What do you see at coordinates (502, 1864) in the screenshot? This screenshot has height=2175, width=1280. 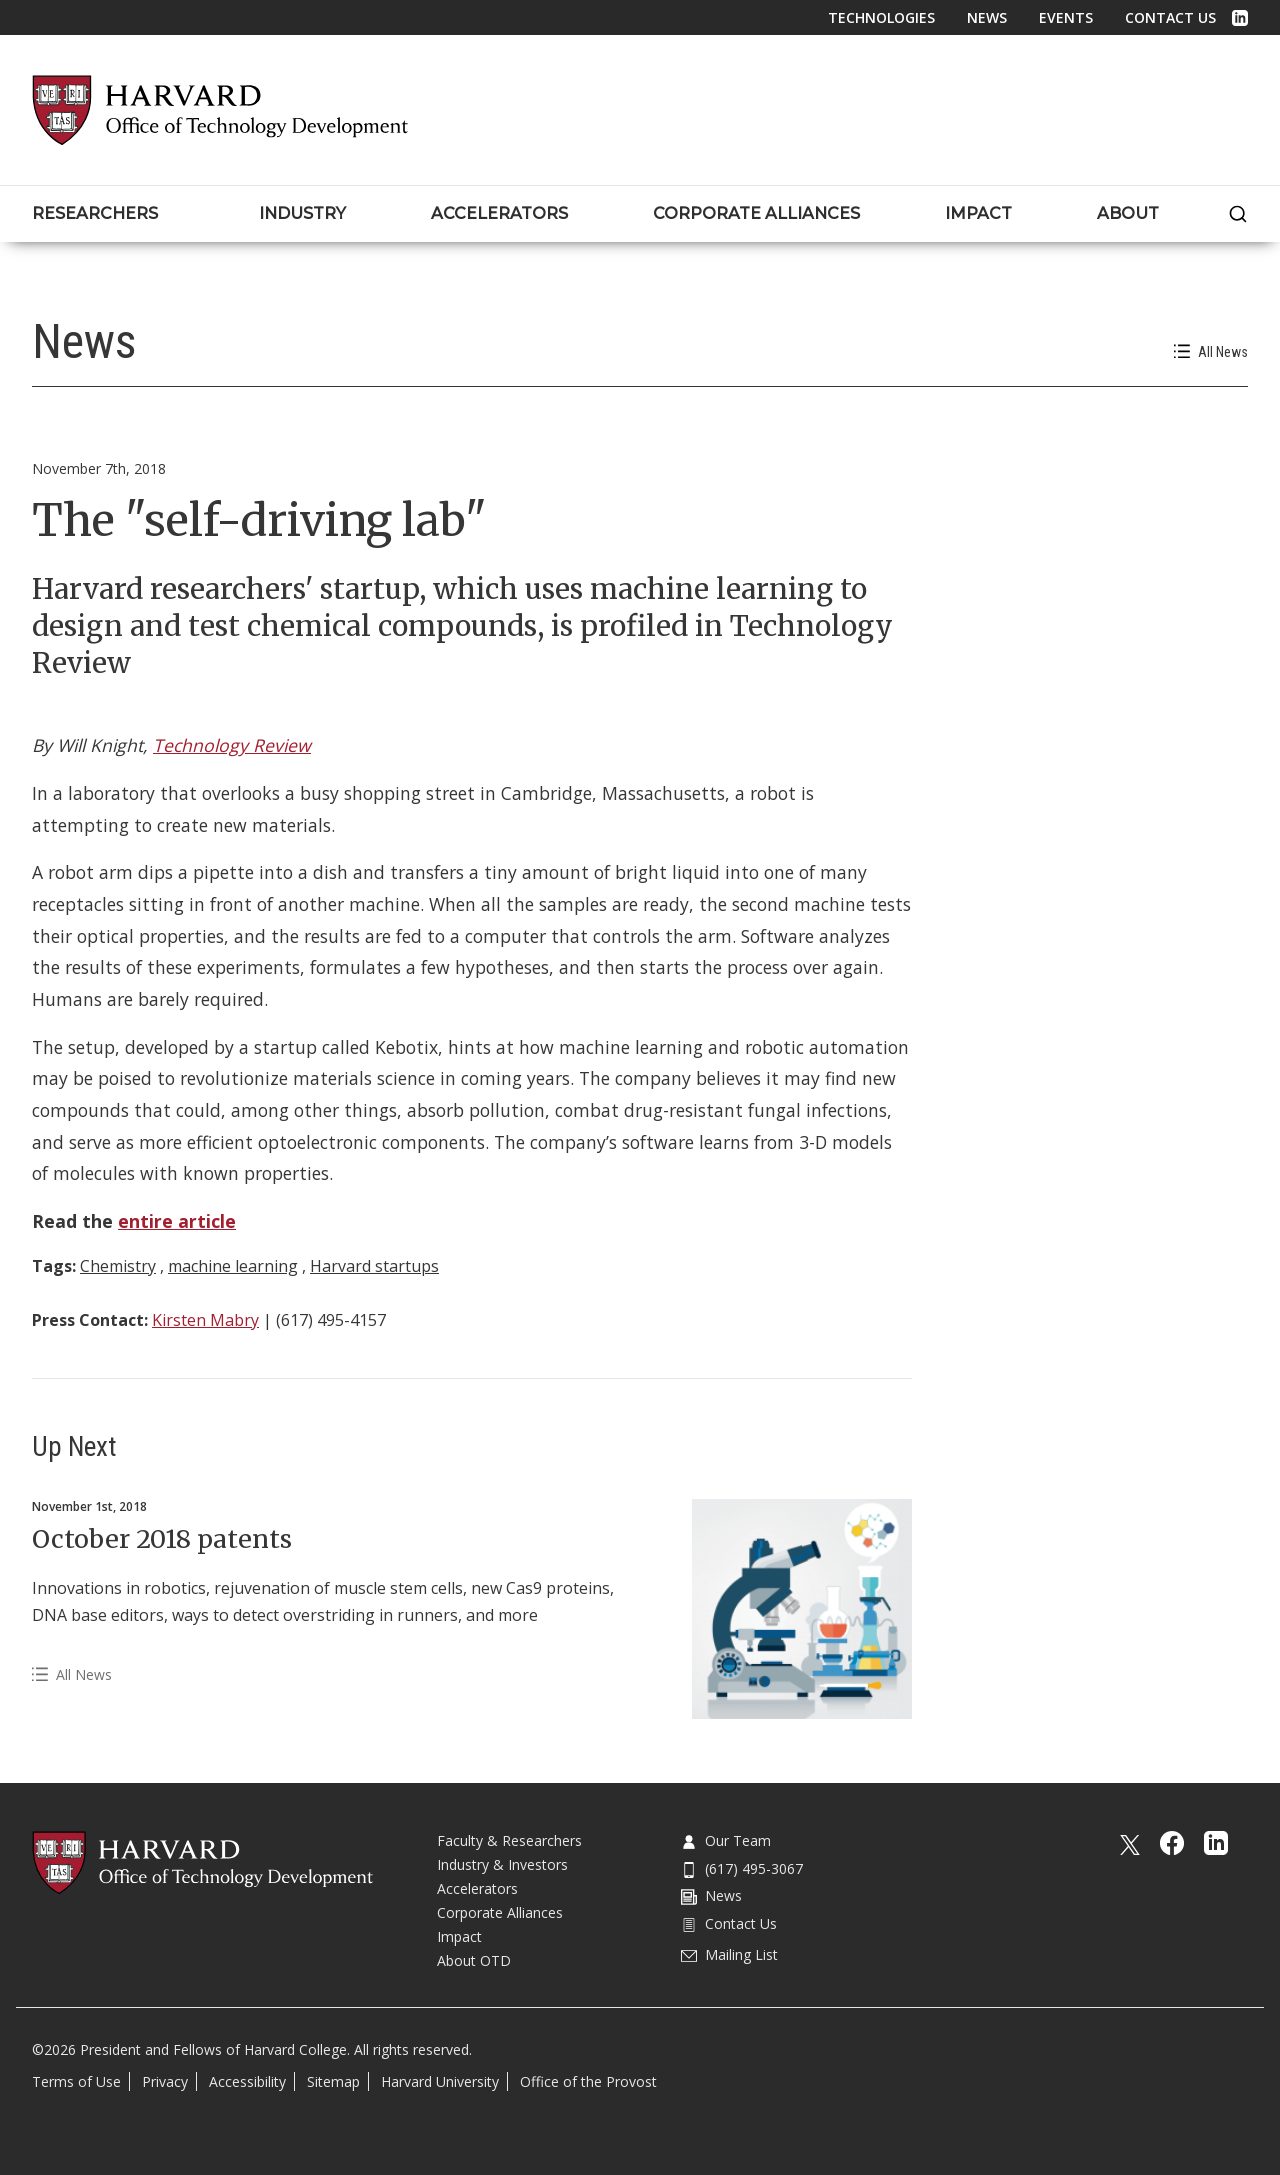 I see `Industry & Investors` at bounding box center [502, 1864].